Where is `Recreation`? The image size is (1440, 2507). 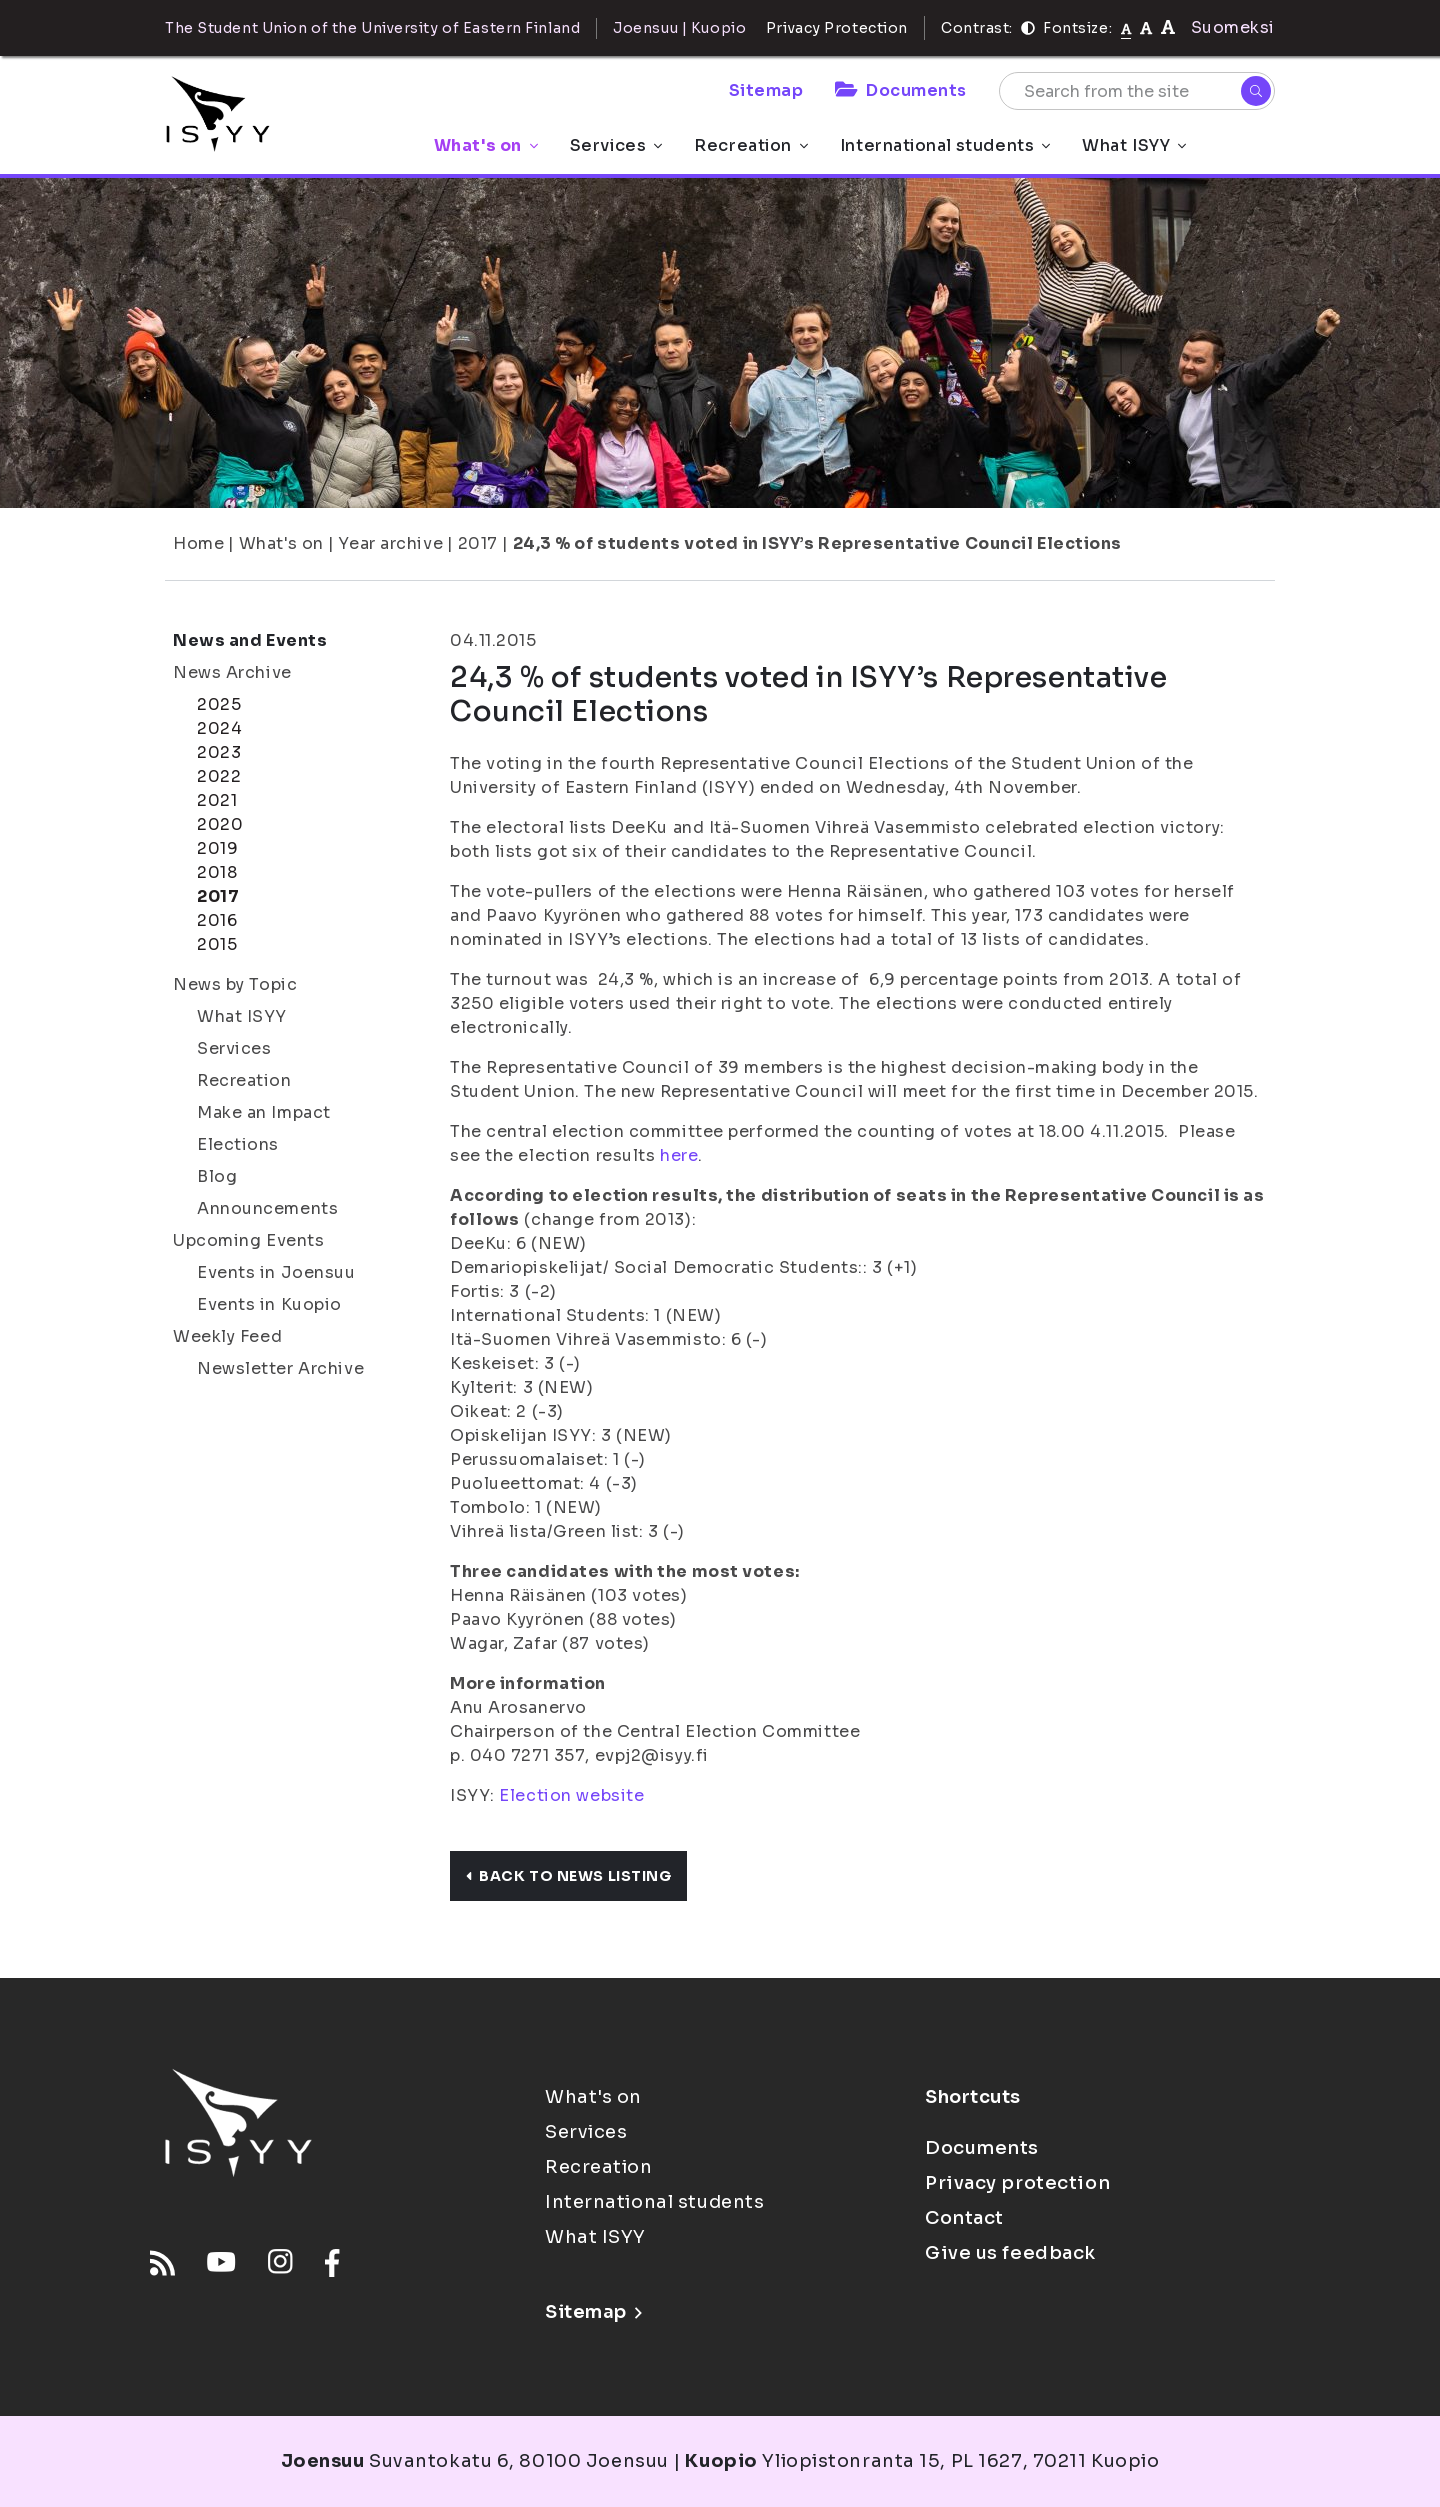 Recreation is located at coordinates (751, 145).